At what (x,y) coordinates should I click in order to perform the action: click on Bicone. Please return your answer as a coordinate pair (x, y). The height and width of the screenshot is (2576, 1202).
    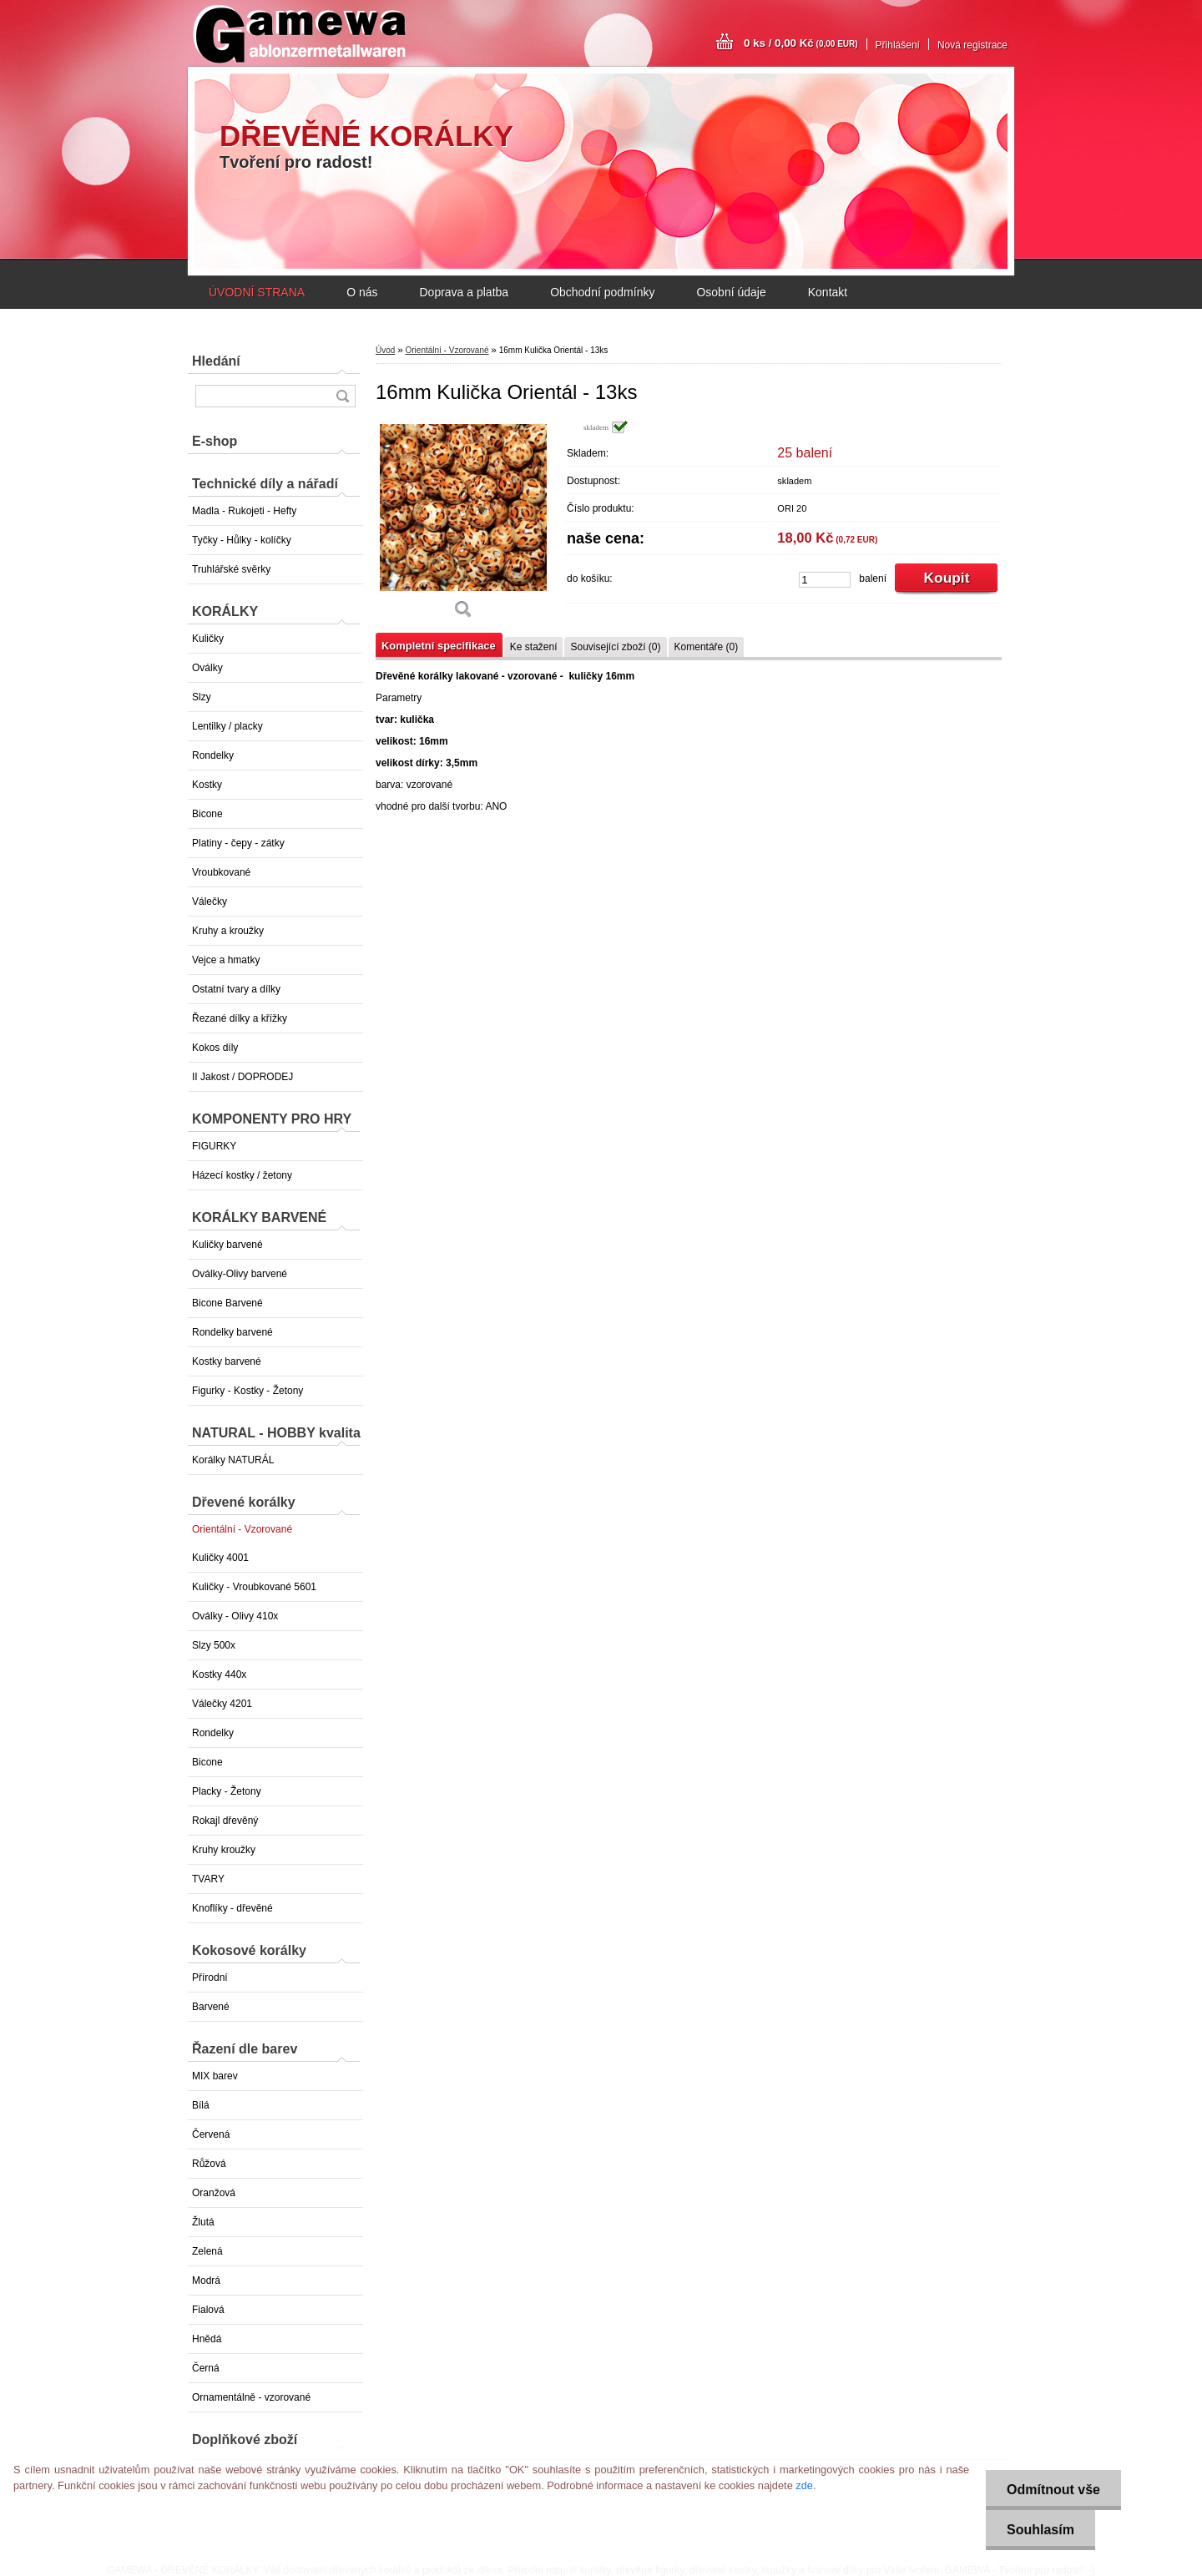
    Looking at the image, I should click on (207, 814).